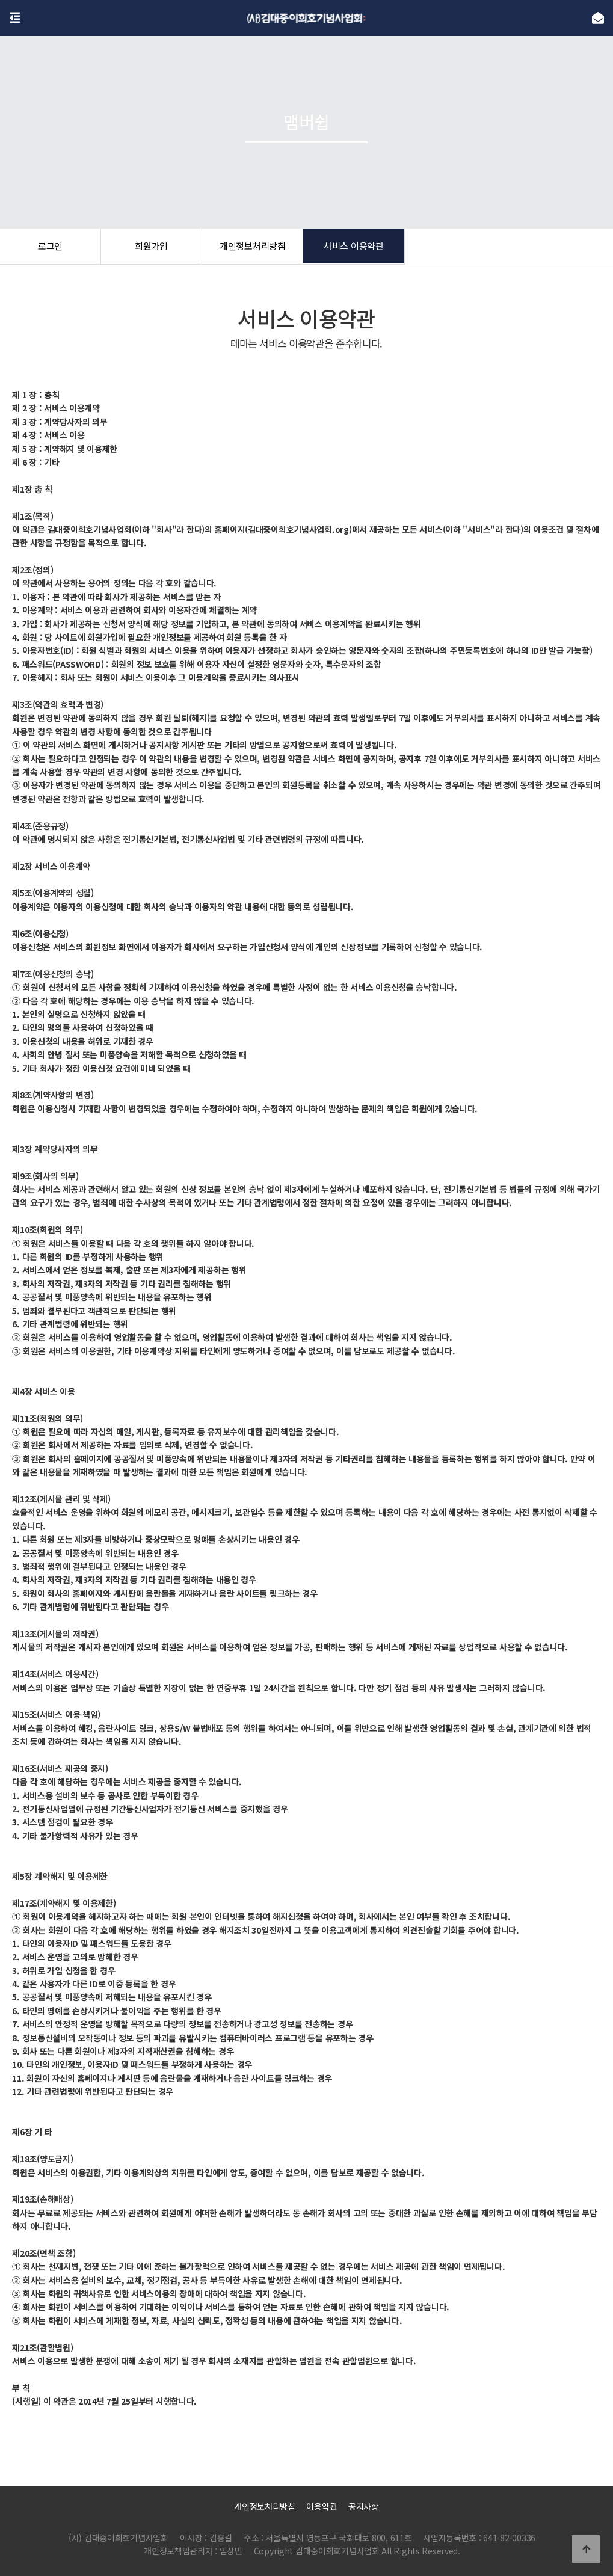 Image resolution: width=613 pixels, height=2576 pixels. Describe the element at coordinates (50, 246) in the screenshot. I see `로그인` at that location.